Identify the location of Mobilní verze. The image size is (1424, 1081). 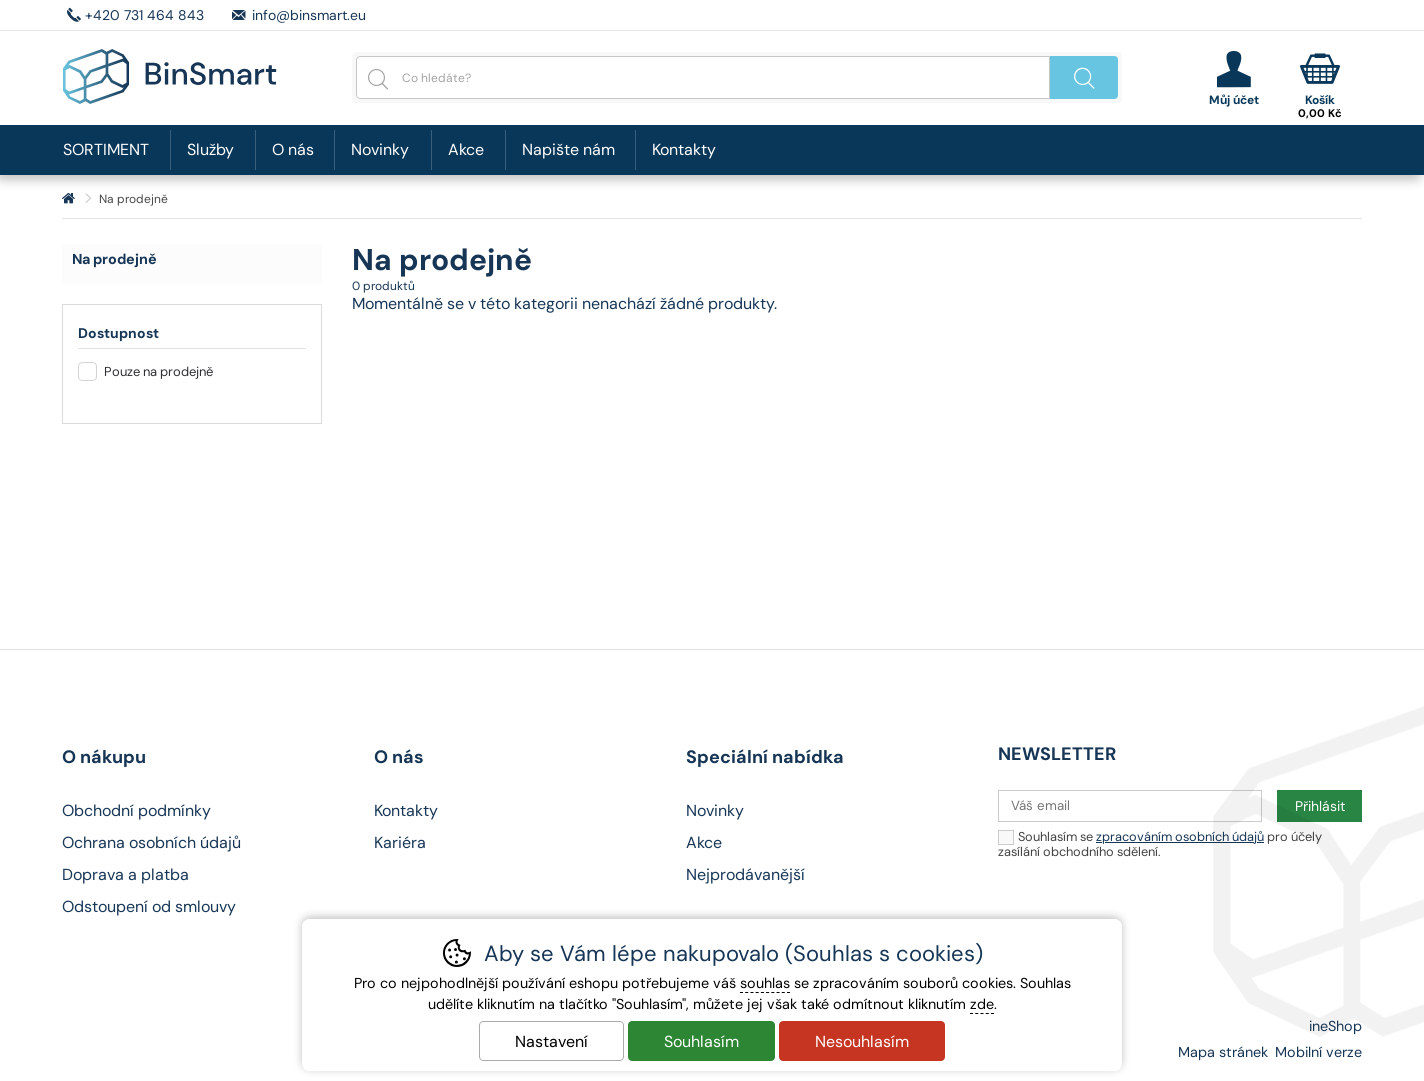
(1318, 1052).